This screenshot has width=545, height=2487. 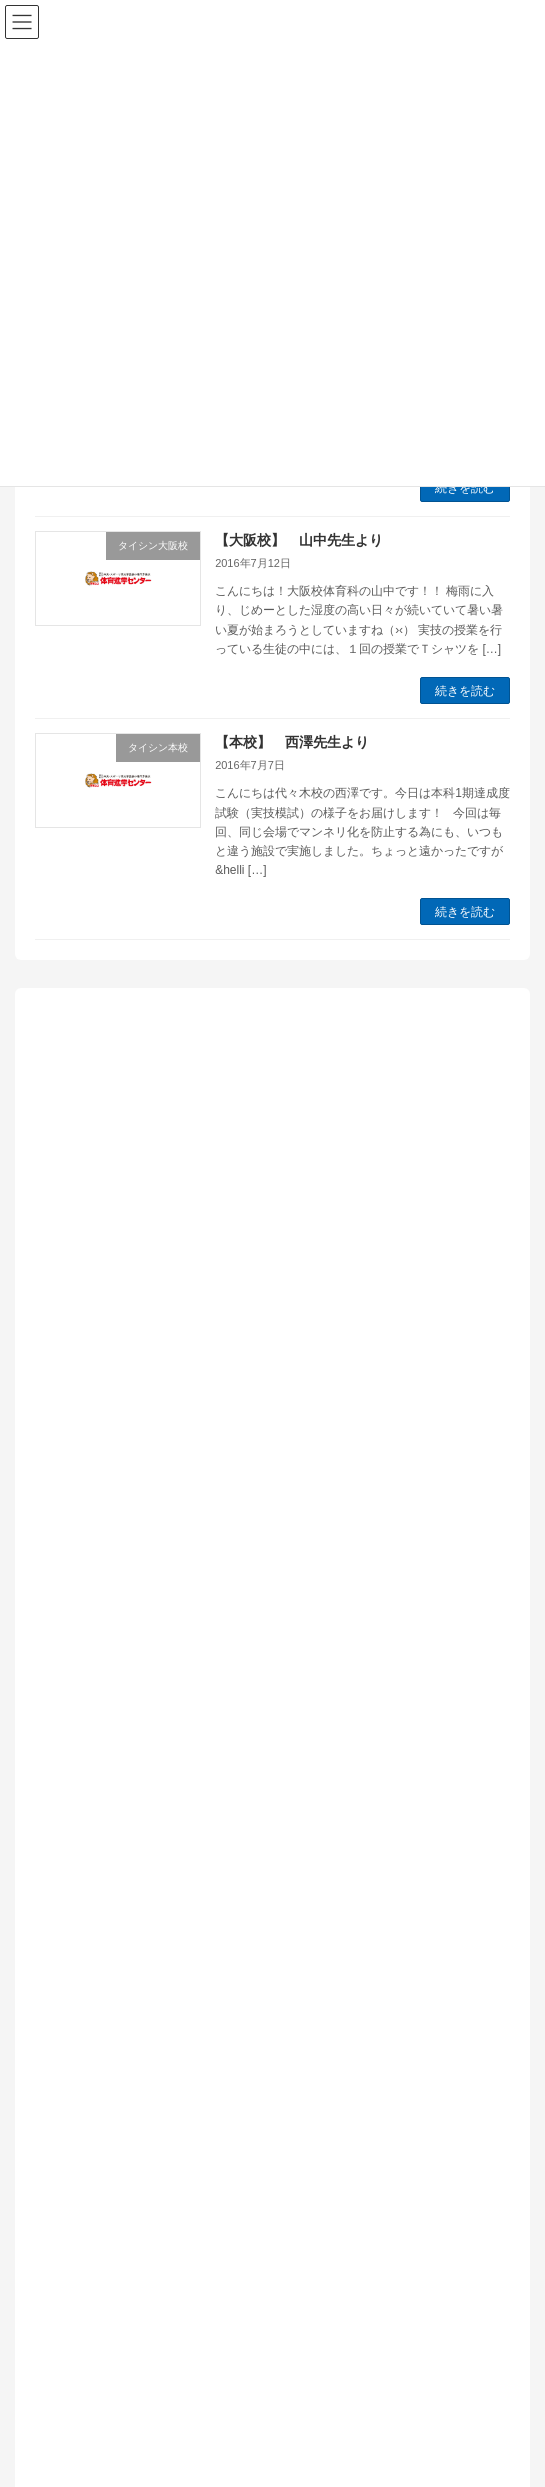 What do you see at coordinates (98, 1764) in the screenshot?
I see `タイシン本校` at bounding box center [98, 1764].